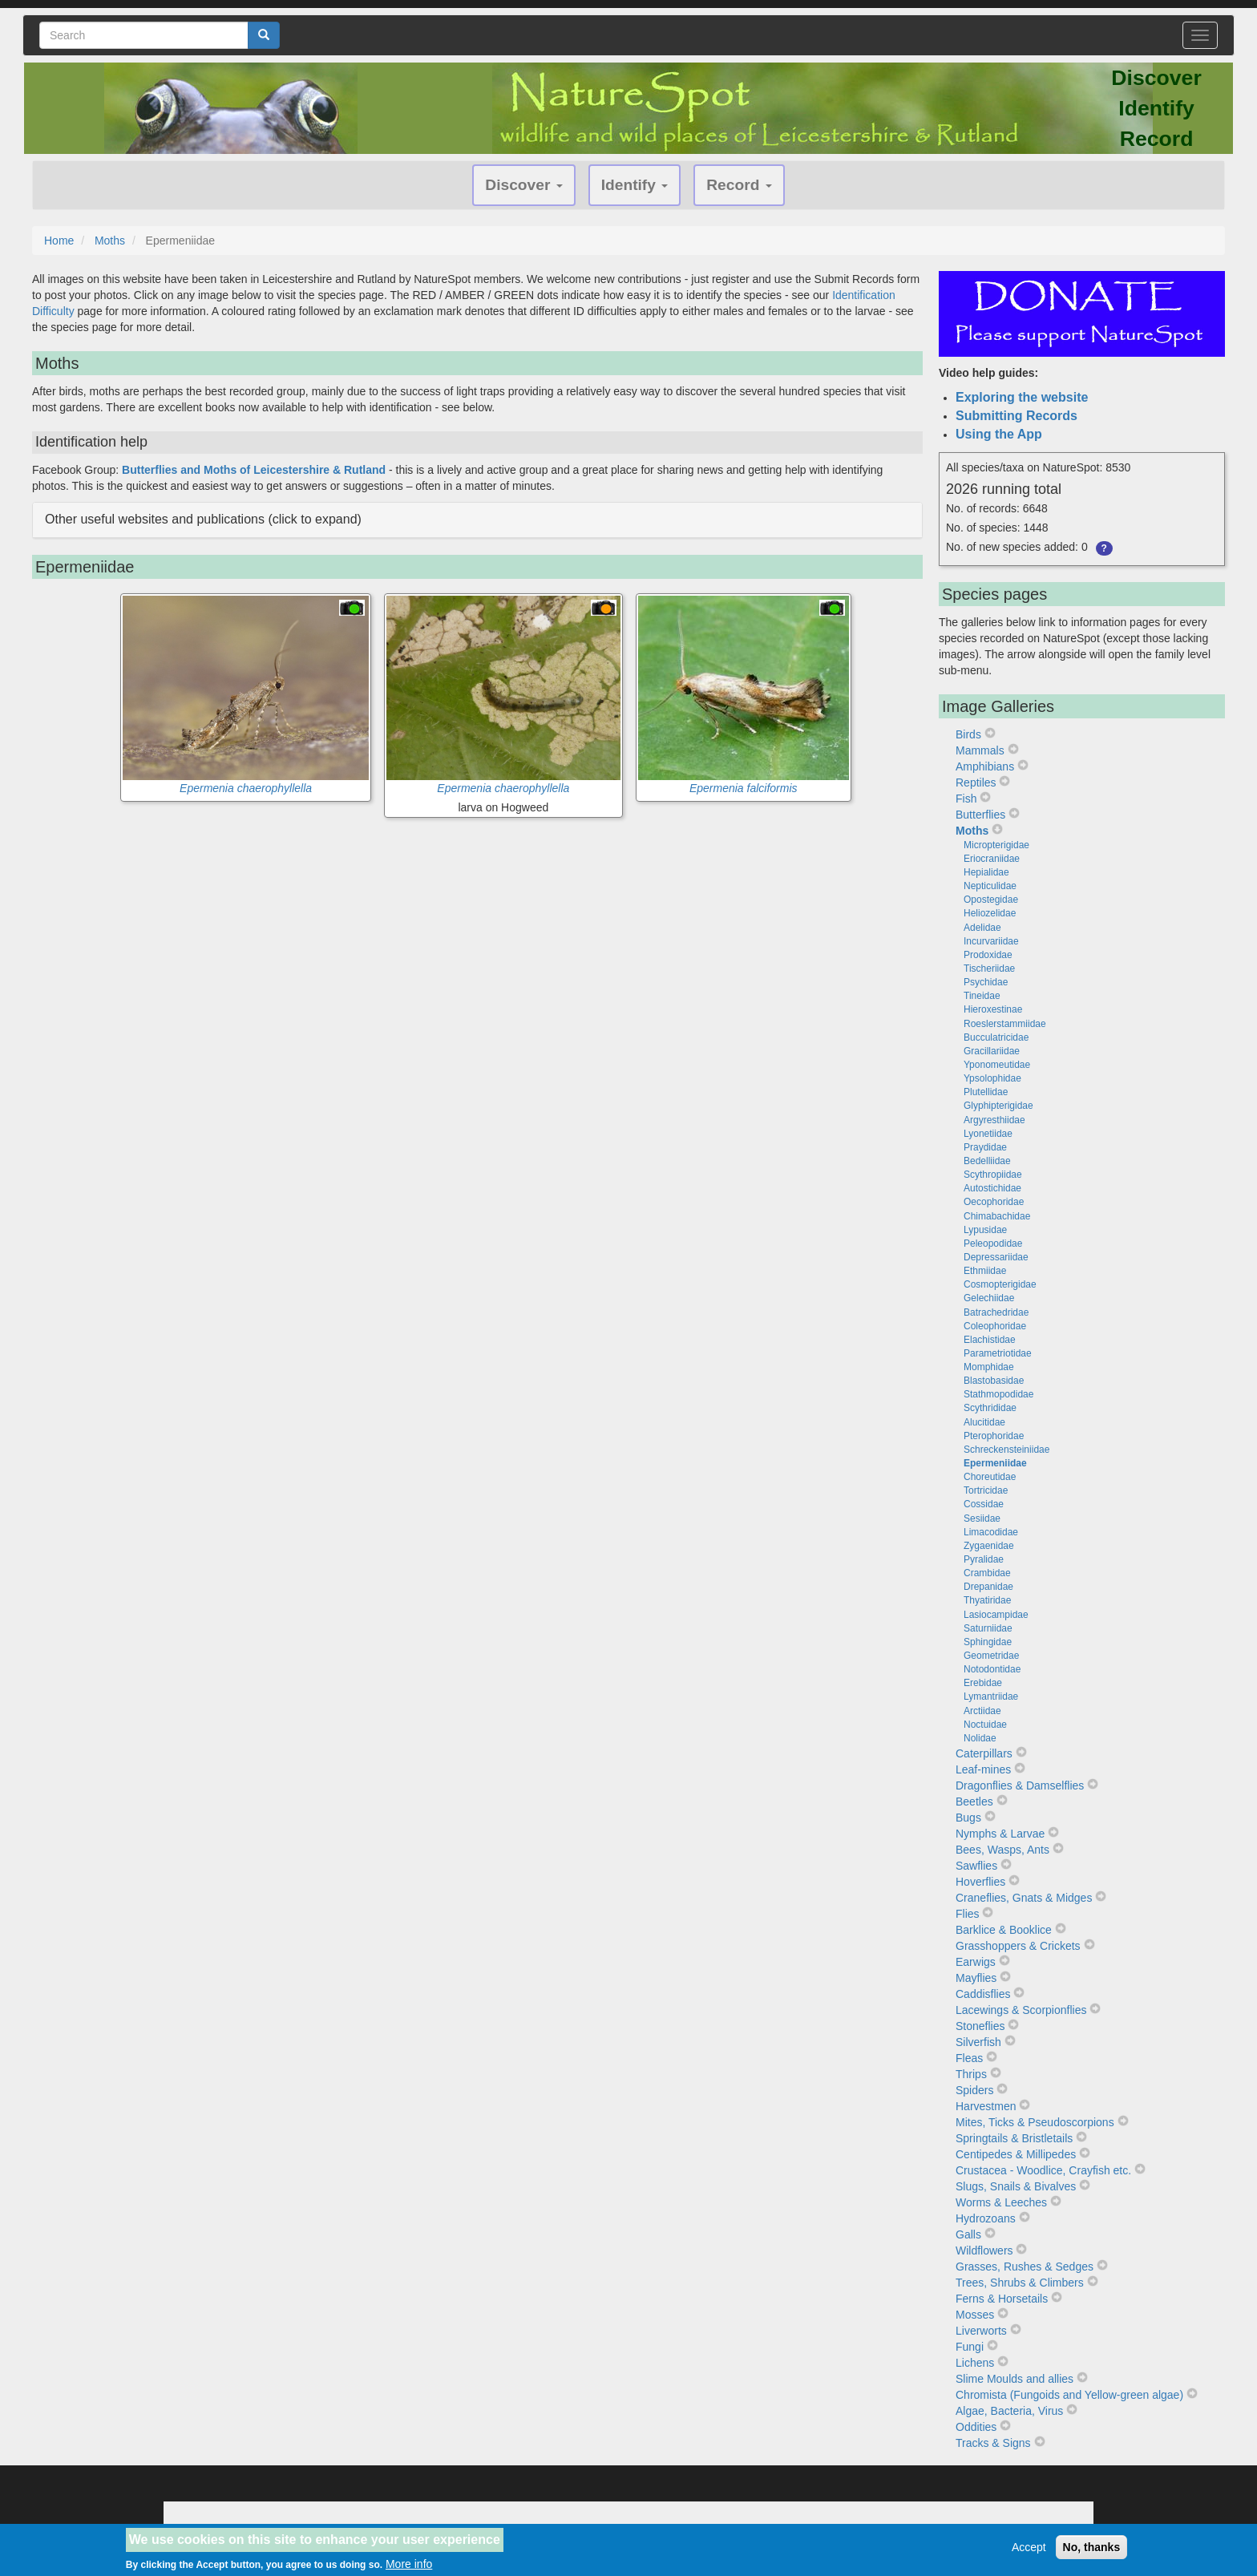 The height and width of the screenshot is (2576, 1257). Describe the element at coordinates (993, 1009) in the screenshot. I see `Hieroxestinae` at that location.